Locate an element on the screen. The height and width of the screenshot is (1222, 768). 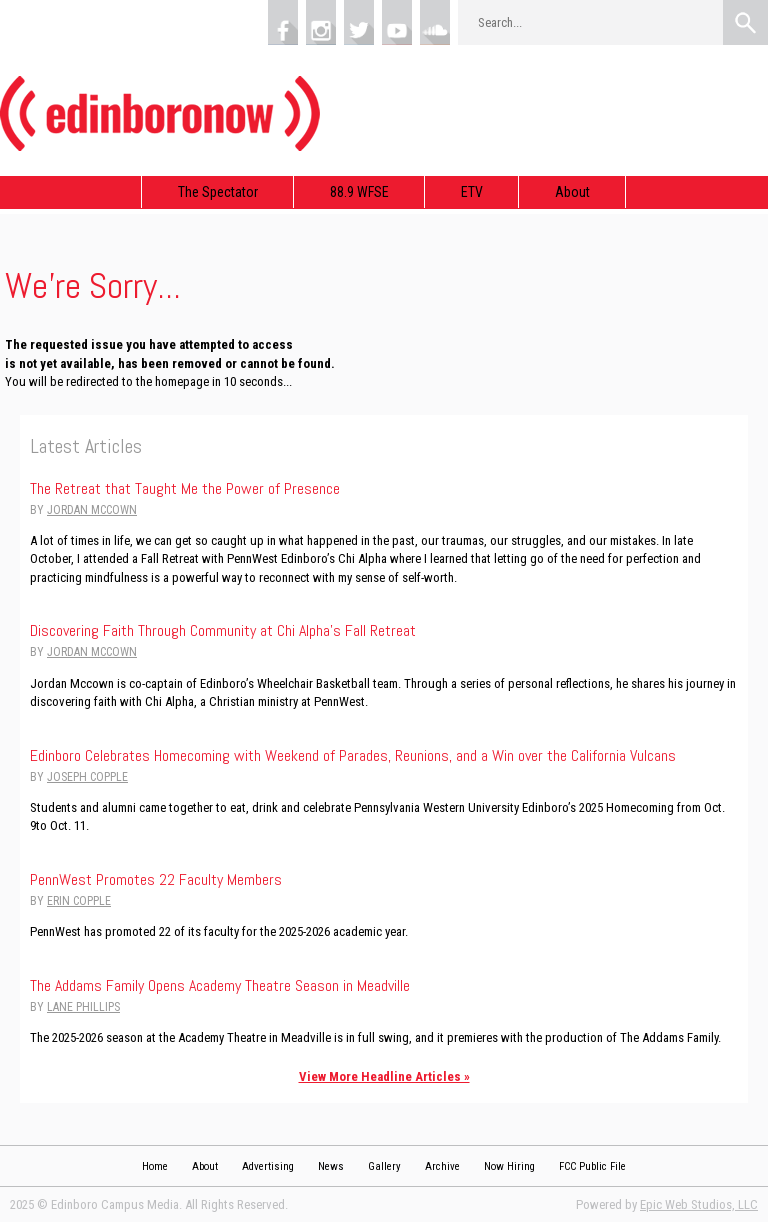
News is located at coordinates (331, 1166).